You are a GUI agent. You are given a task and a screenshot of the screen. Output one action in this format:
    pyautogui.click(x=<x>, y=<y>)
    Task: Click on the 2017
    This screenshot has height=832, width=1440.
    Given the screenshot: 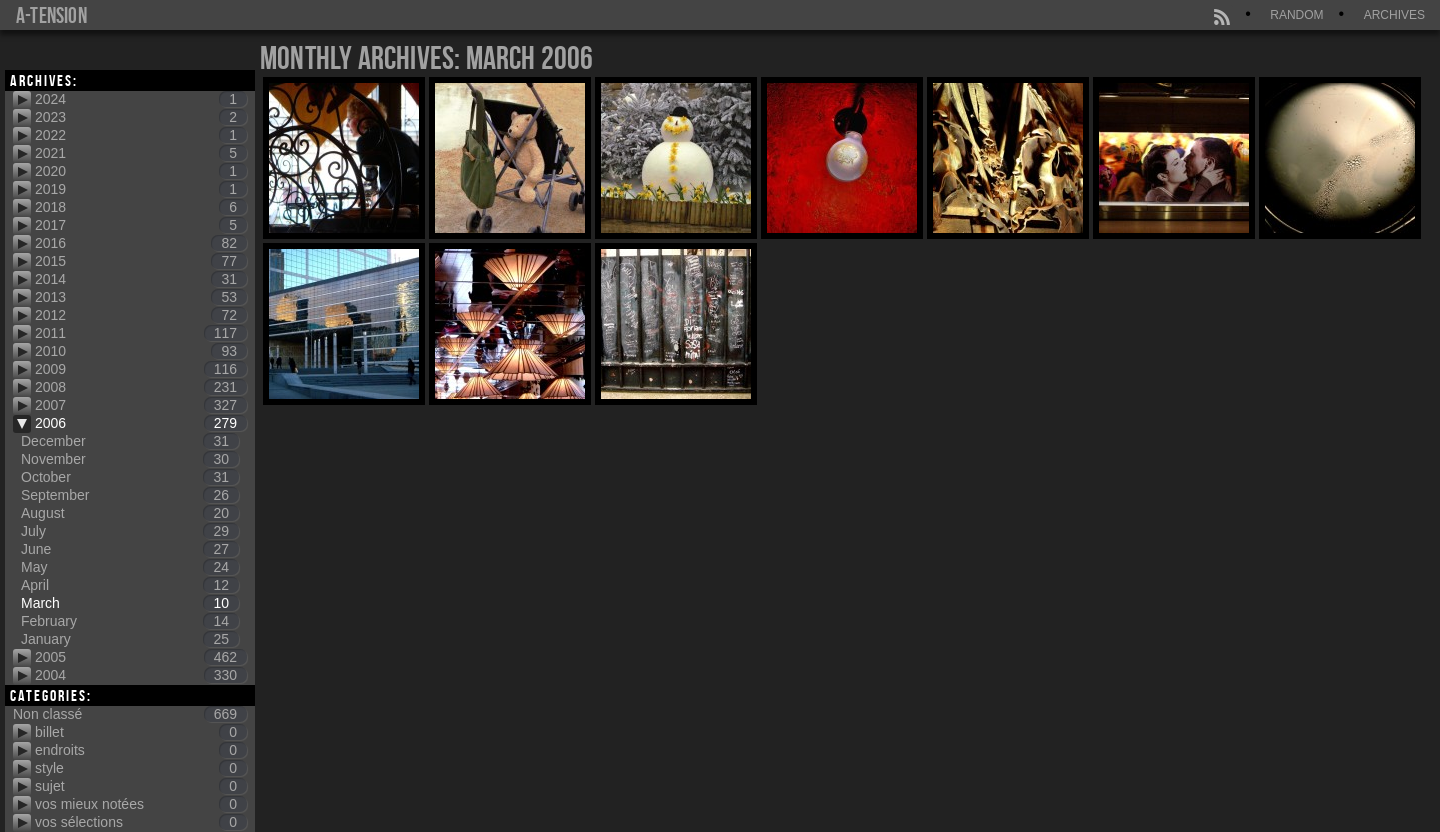 What is the action you would take?
    pyautogui.click(x=141, y=225)
    